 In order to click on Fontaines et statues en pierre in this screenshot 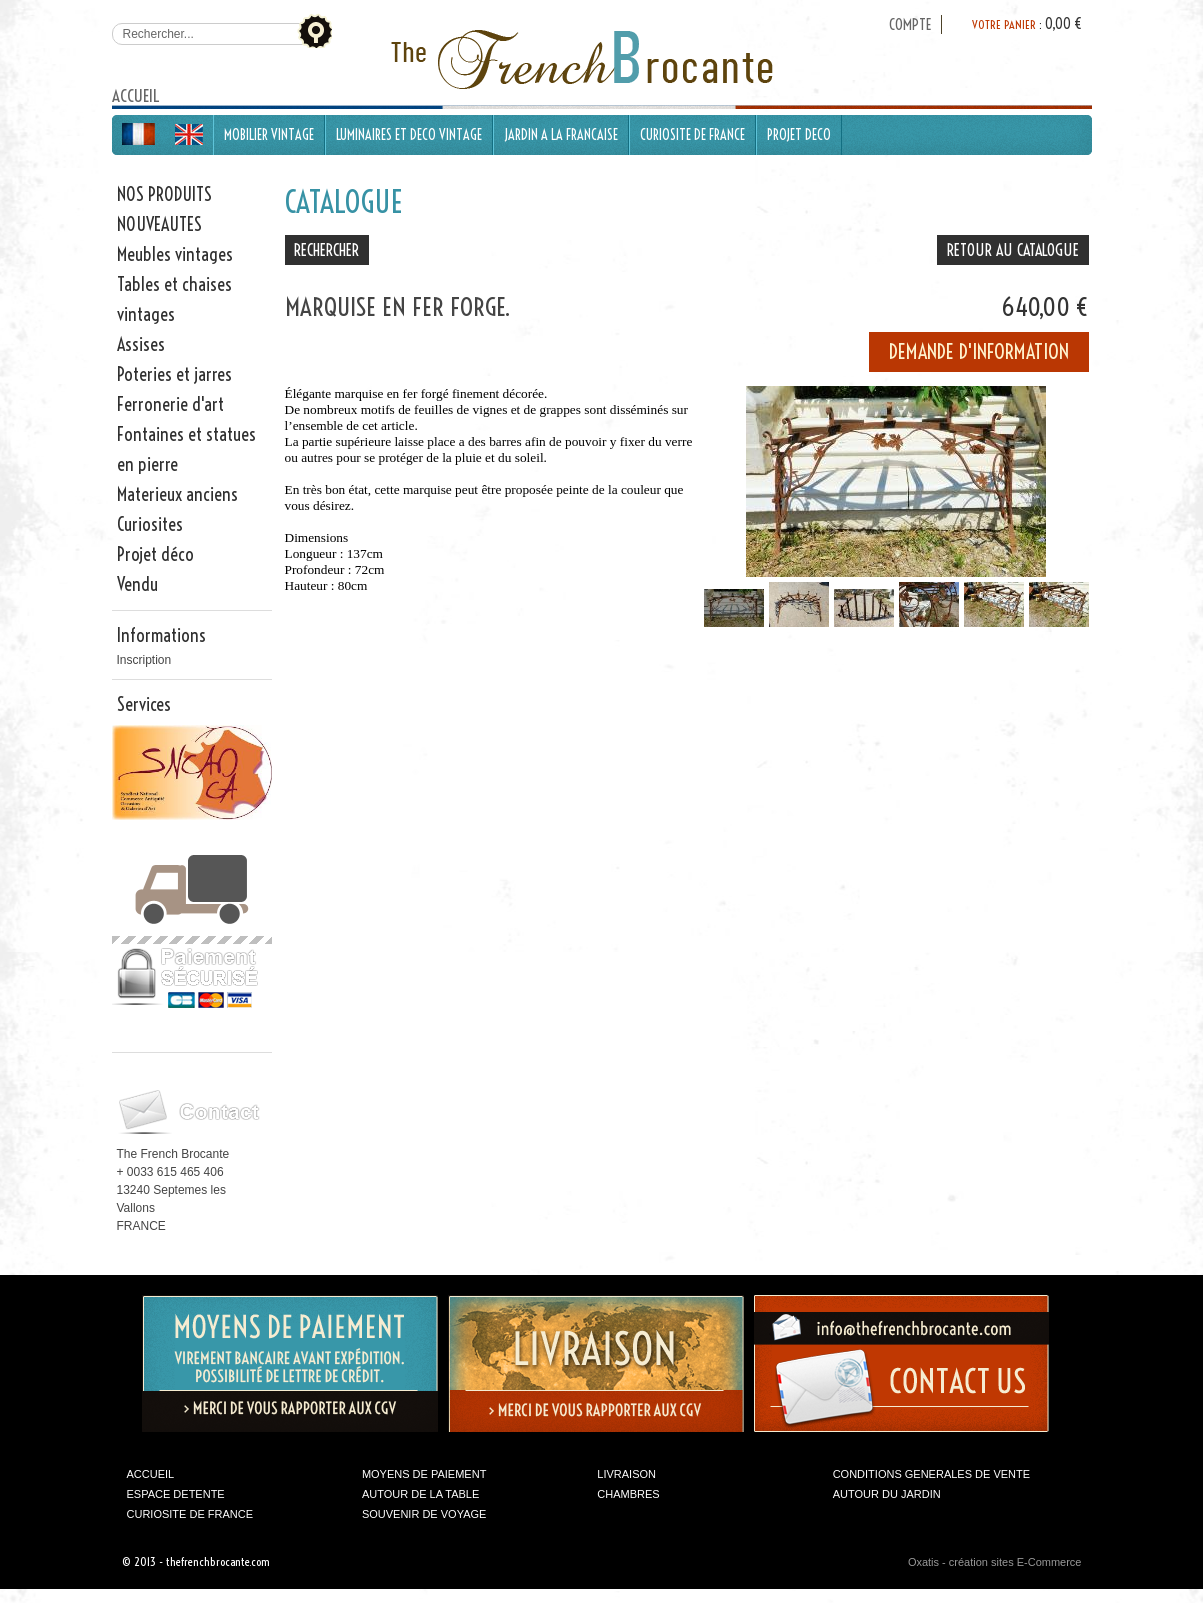, I will do `click(186, 449)`.